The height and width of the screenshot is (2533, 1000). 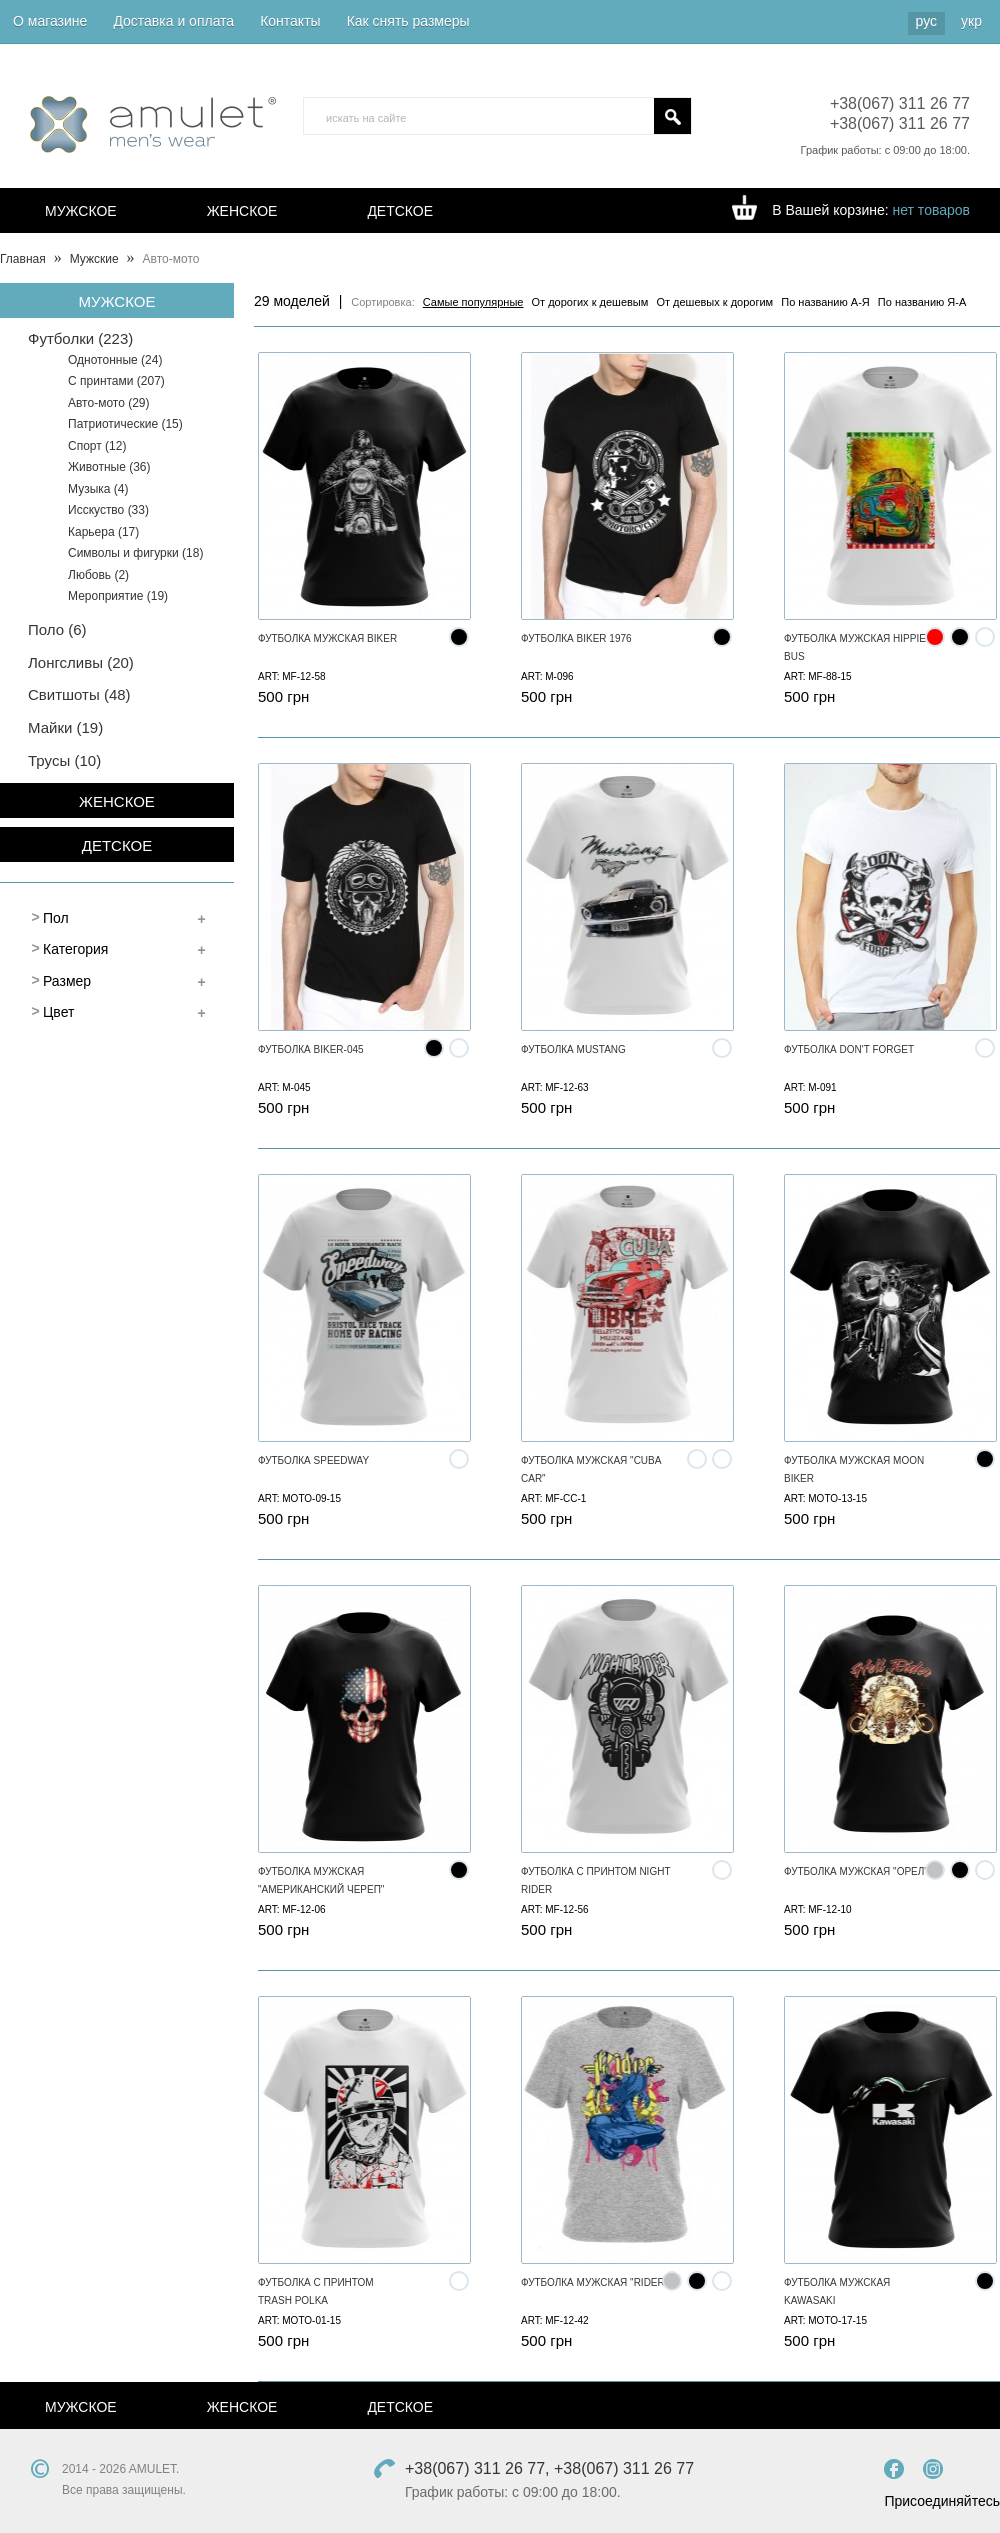 I want to click on Футболка Biker-045, so click(x=311, y=1049).